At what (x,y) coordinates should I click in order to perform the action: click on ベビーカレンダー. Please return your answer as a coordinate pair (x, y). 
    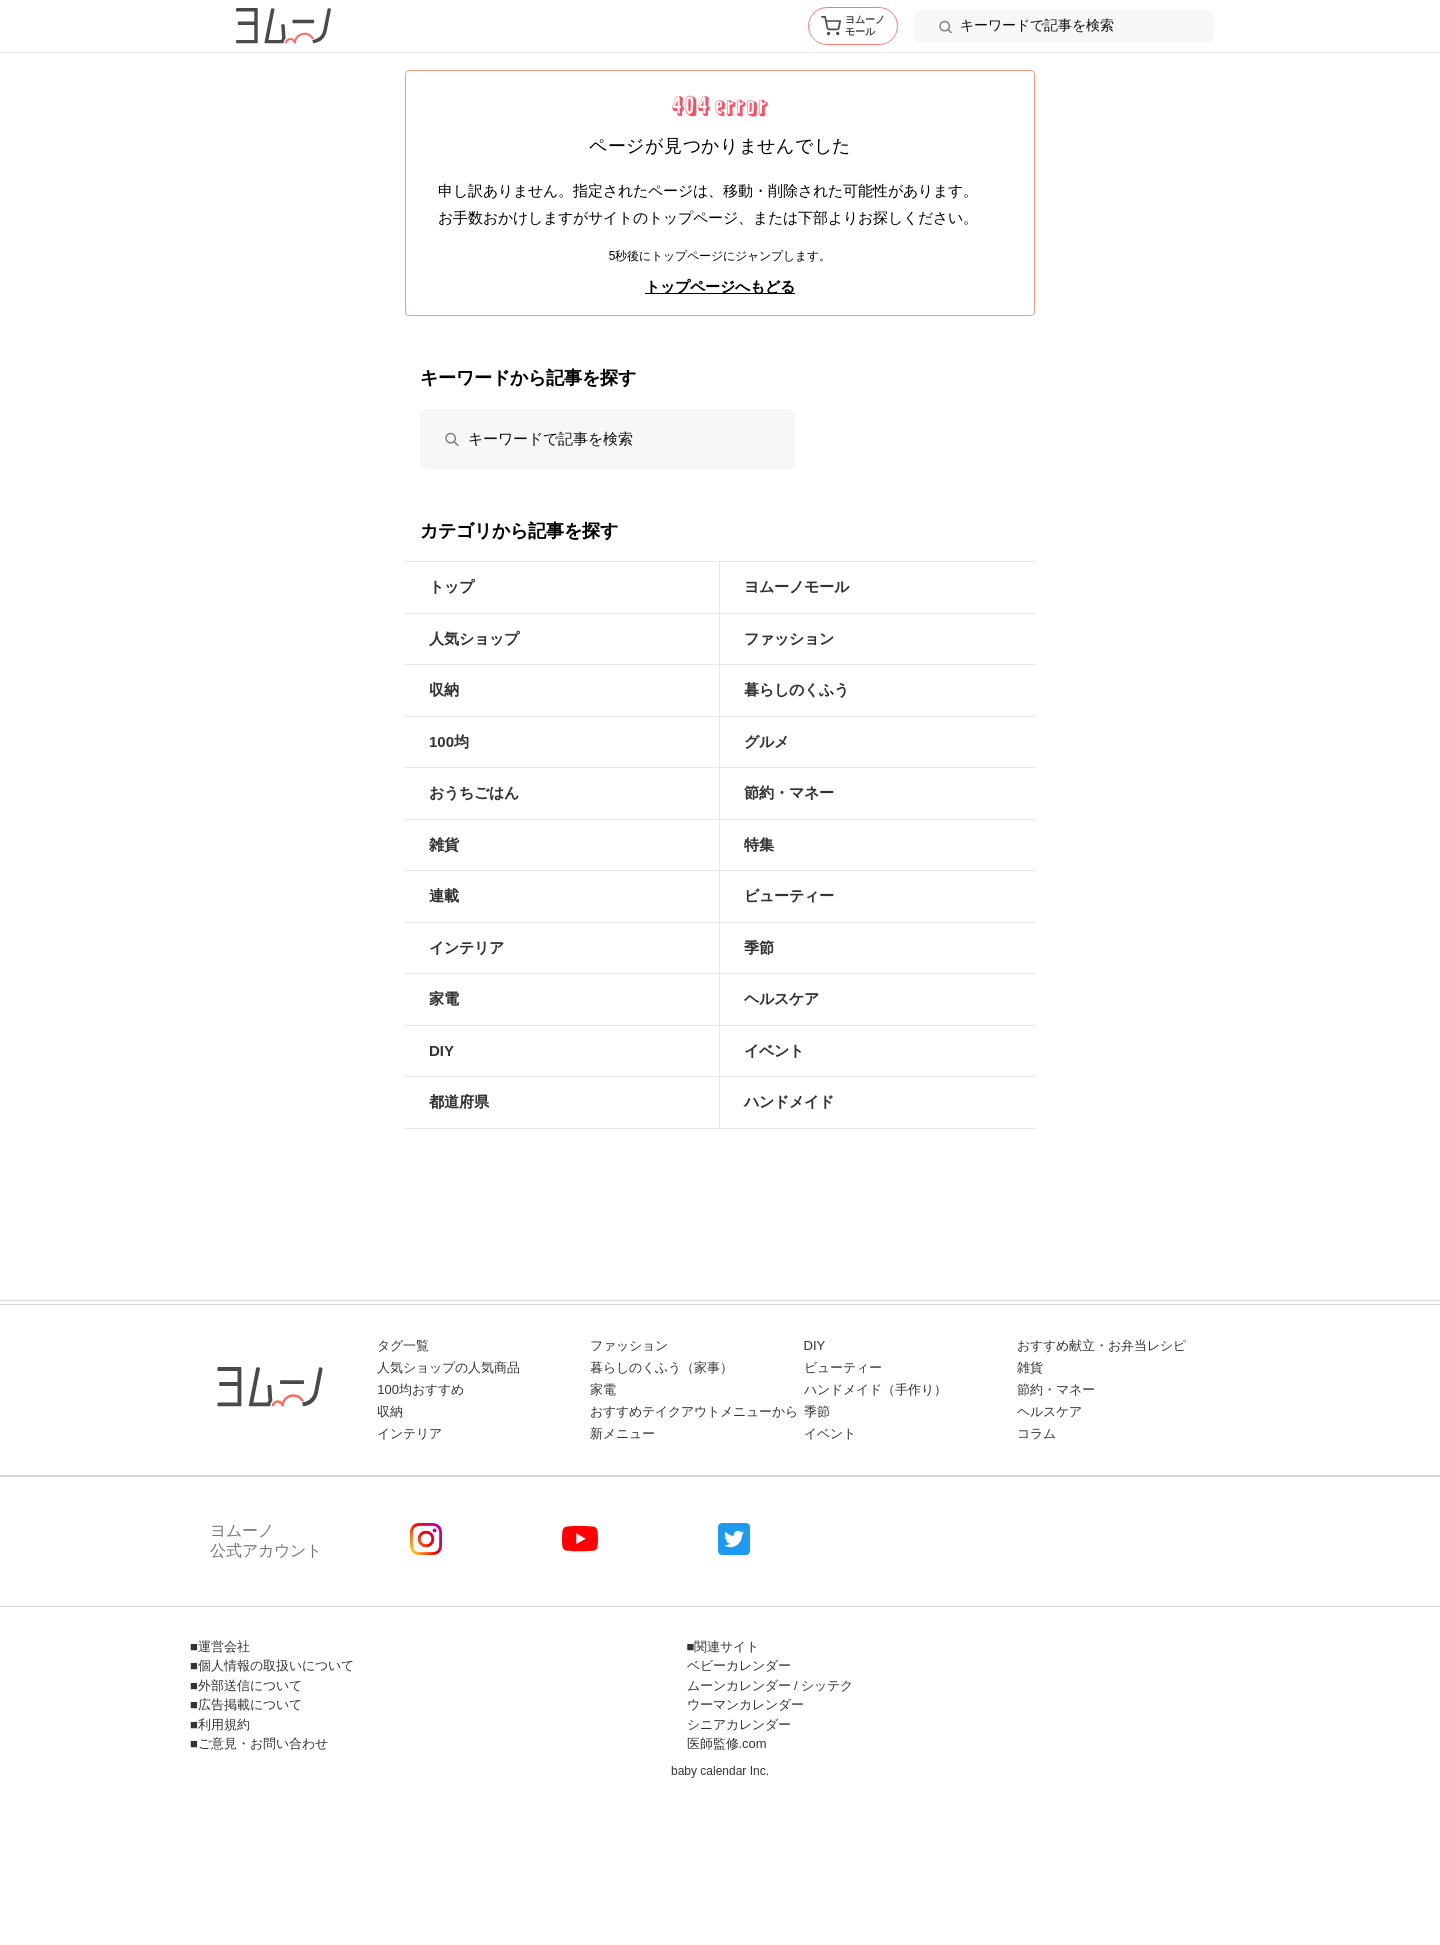
    Looking at the image, I should click on (739, 1665).